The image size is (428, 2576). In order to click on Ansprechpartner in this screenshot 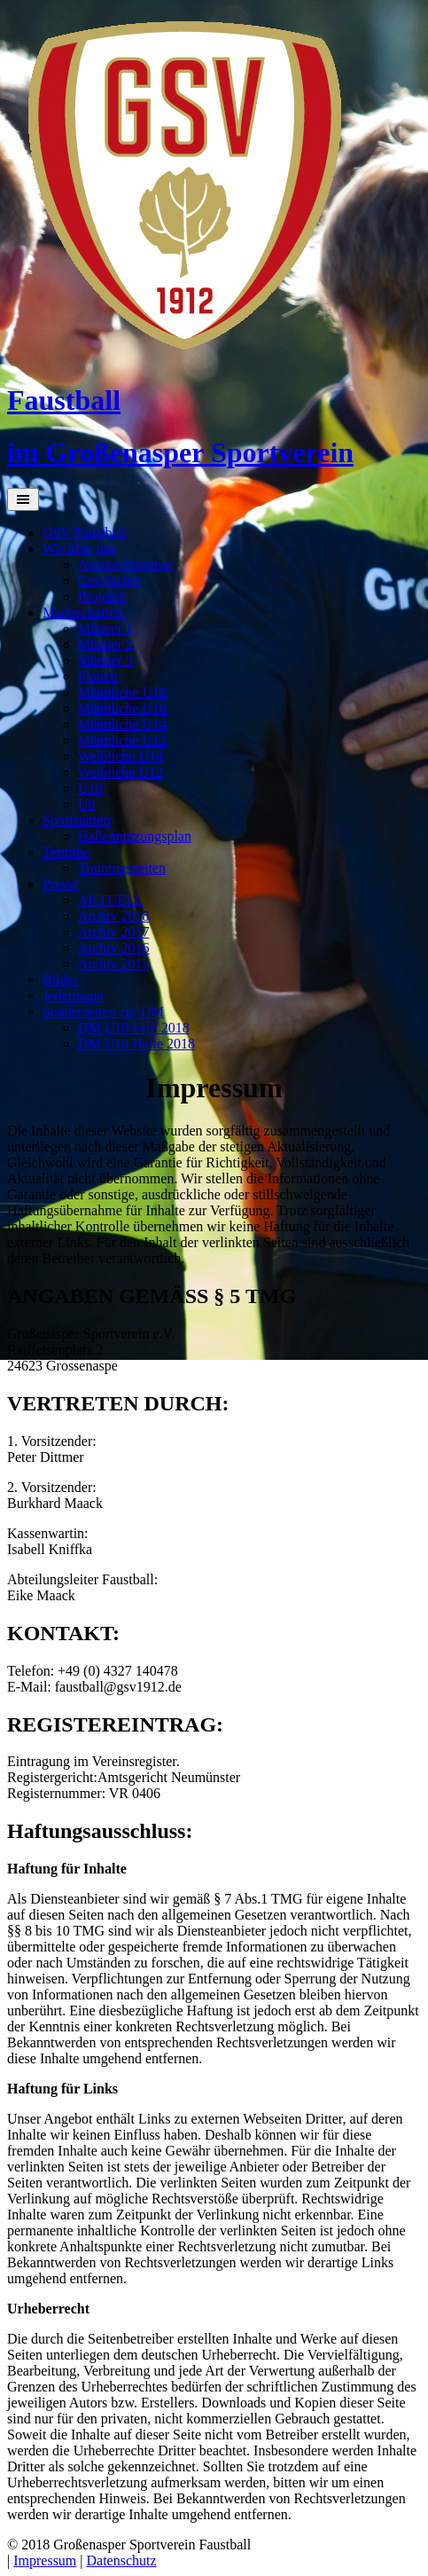, I will do `click(125, 564)`.